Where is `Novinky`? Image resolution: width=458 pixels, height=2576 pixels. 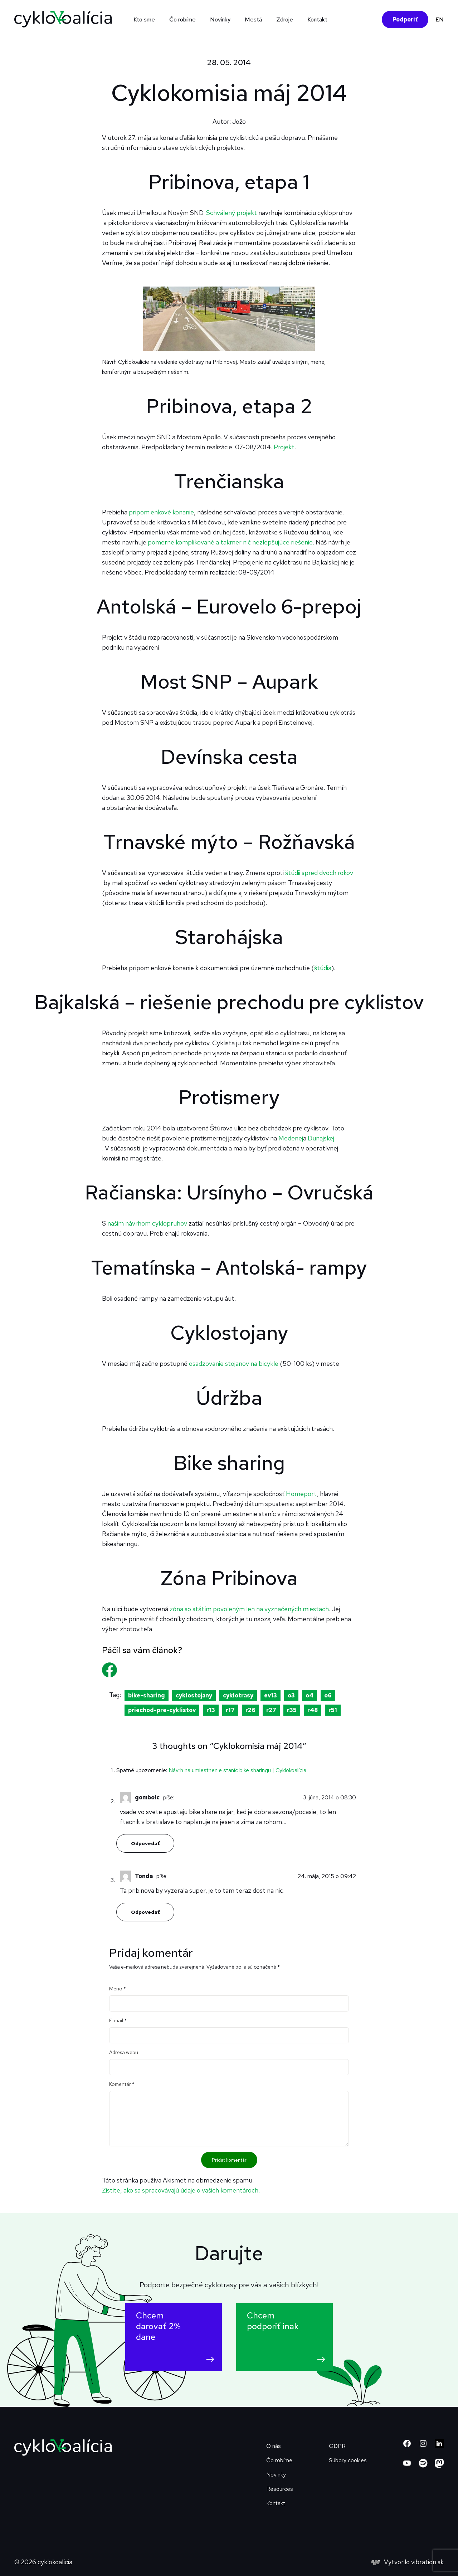 Novinky is located at coordinates (220, 19).